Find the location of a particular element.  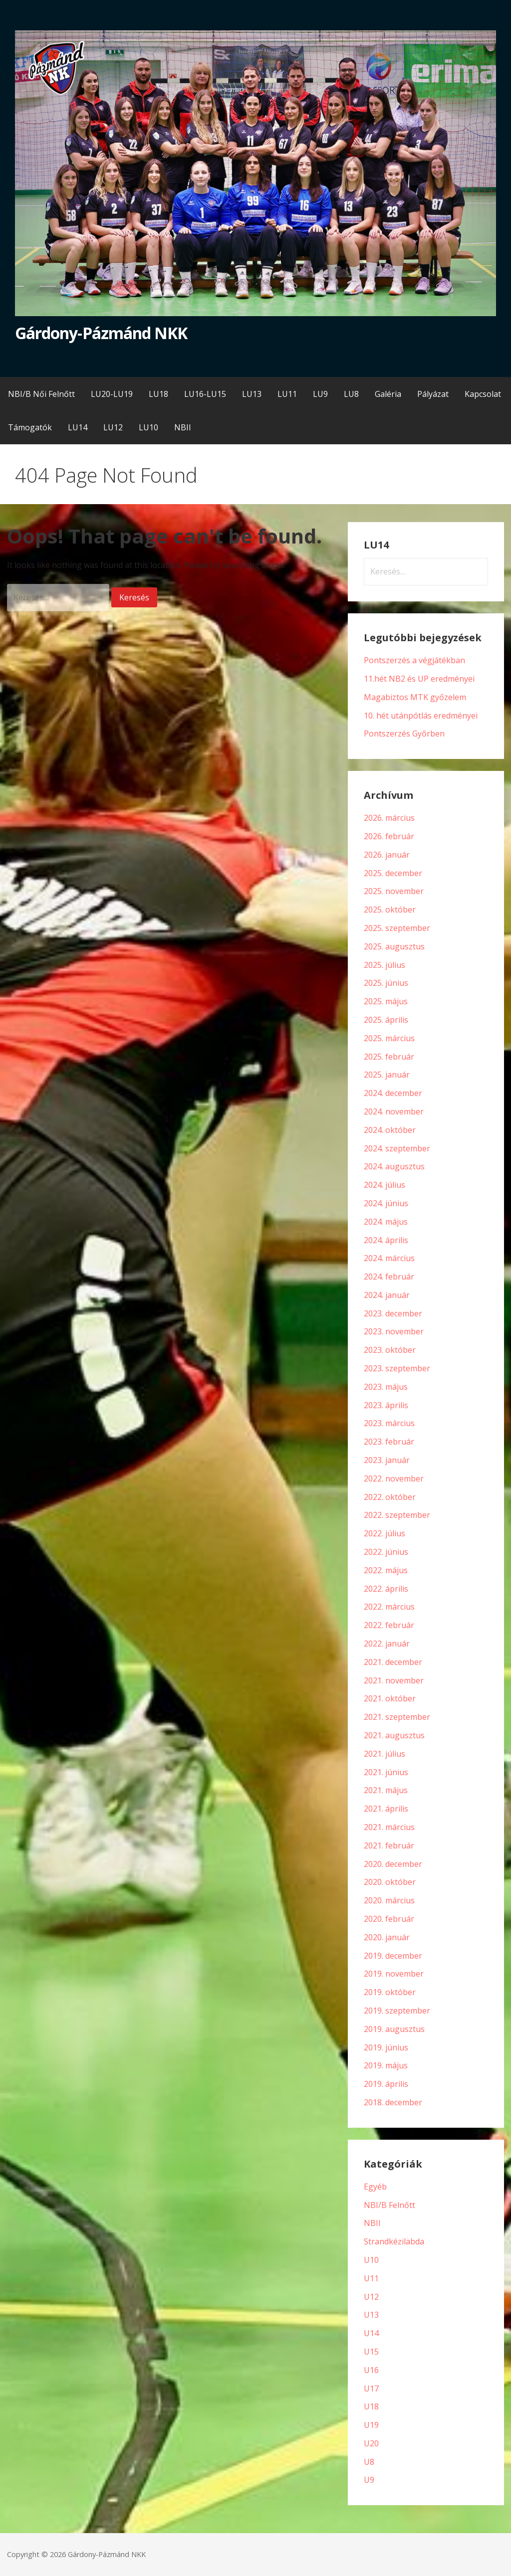

2021. február is located at coordinates (389, 1845).